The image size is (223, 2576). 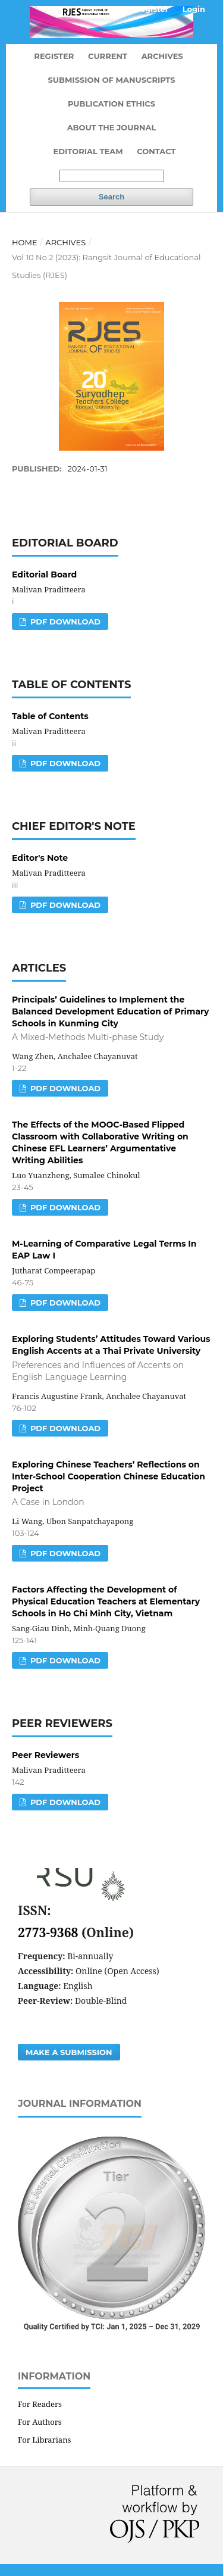 I want to click on Editor's Note, so click(x=40, y=858).